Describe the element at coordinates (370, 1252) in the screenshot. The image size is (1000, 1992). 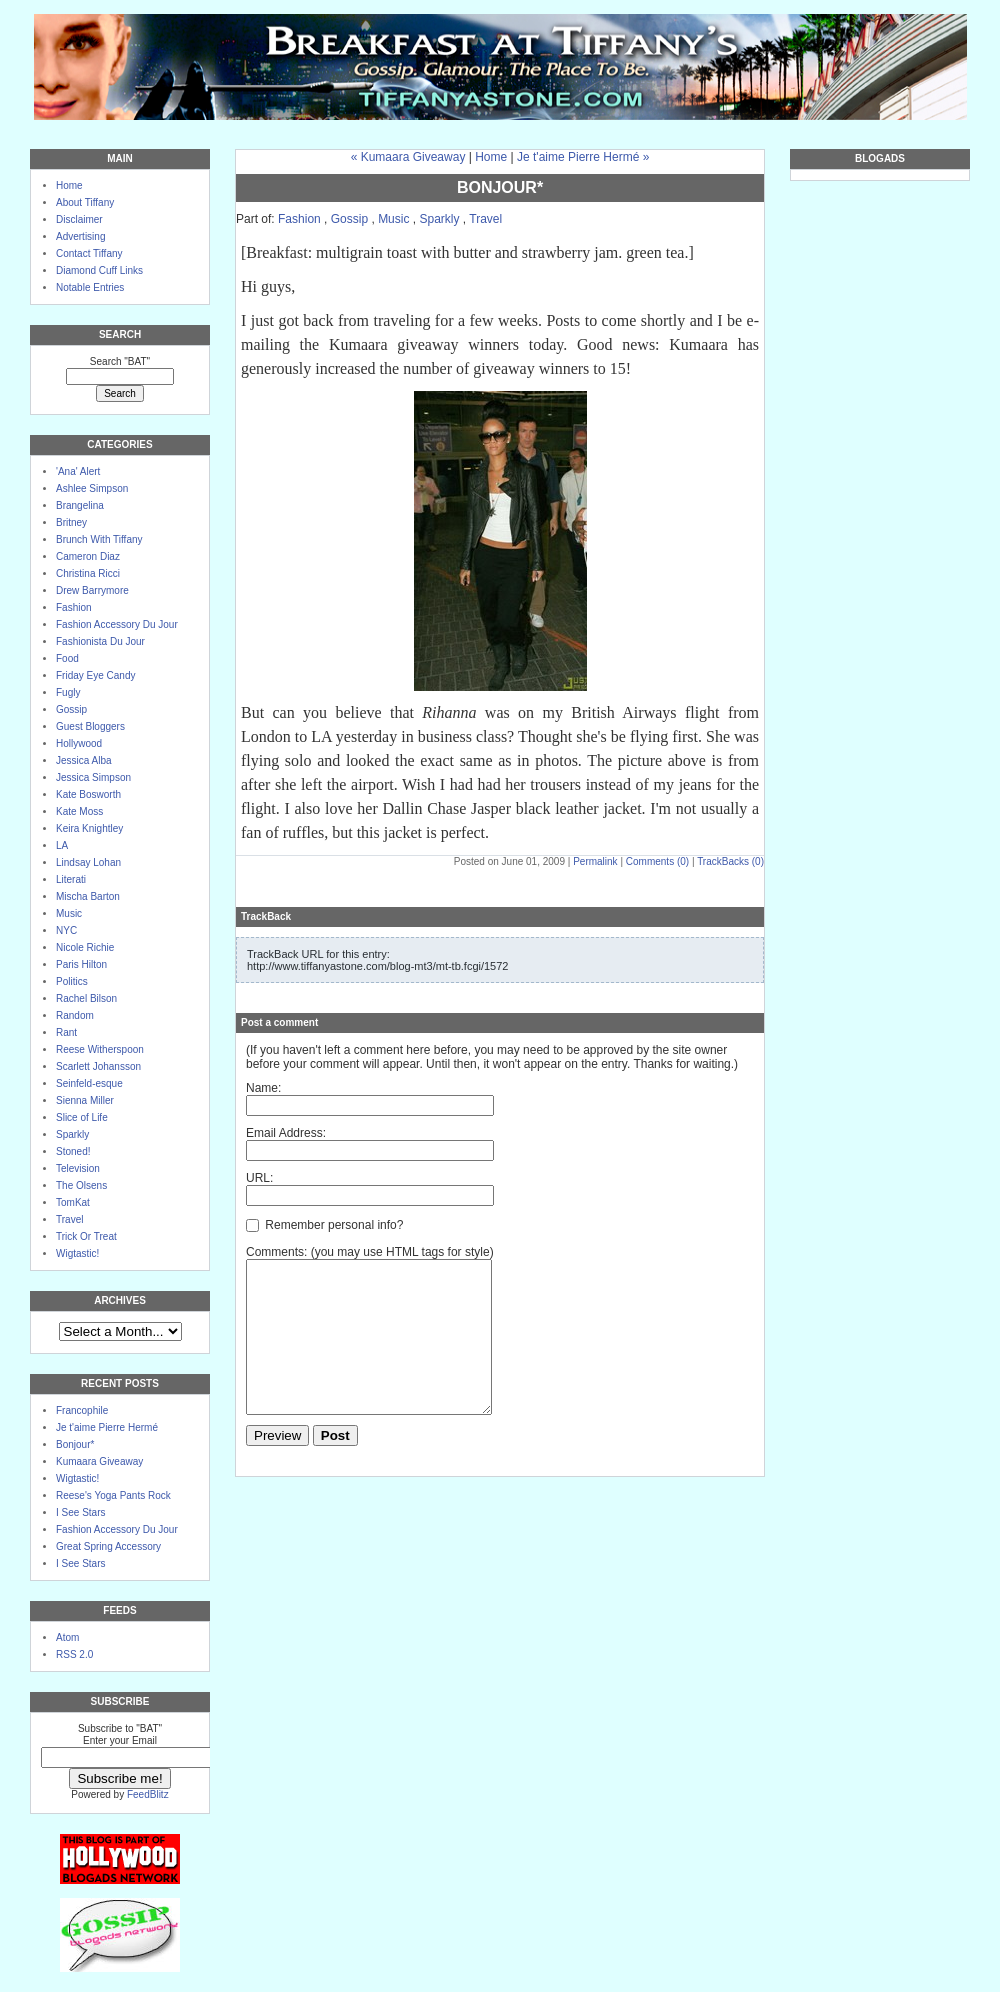
I see `Comments: (you may use HTML tags for style)` at that location.